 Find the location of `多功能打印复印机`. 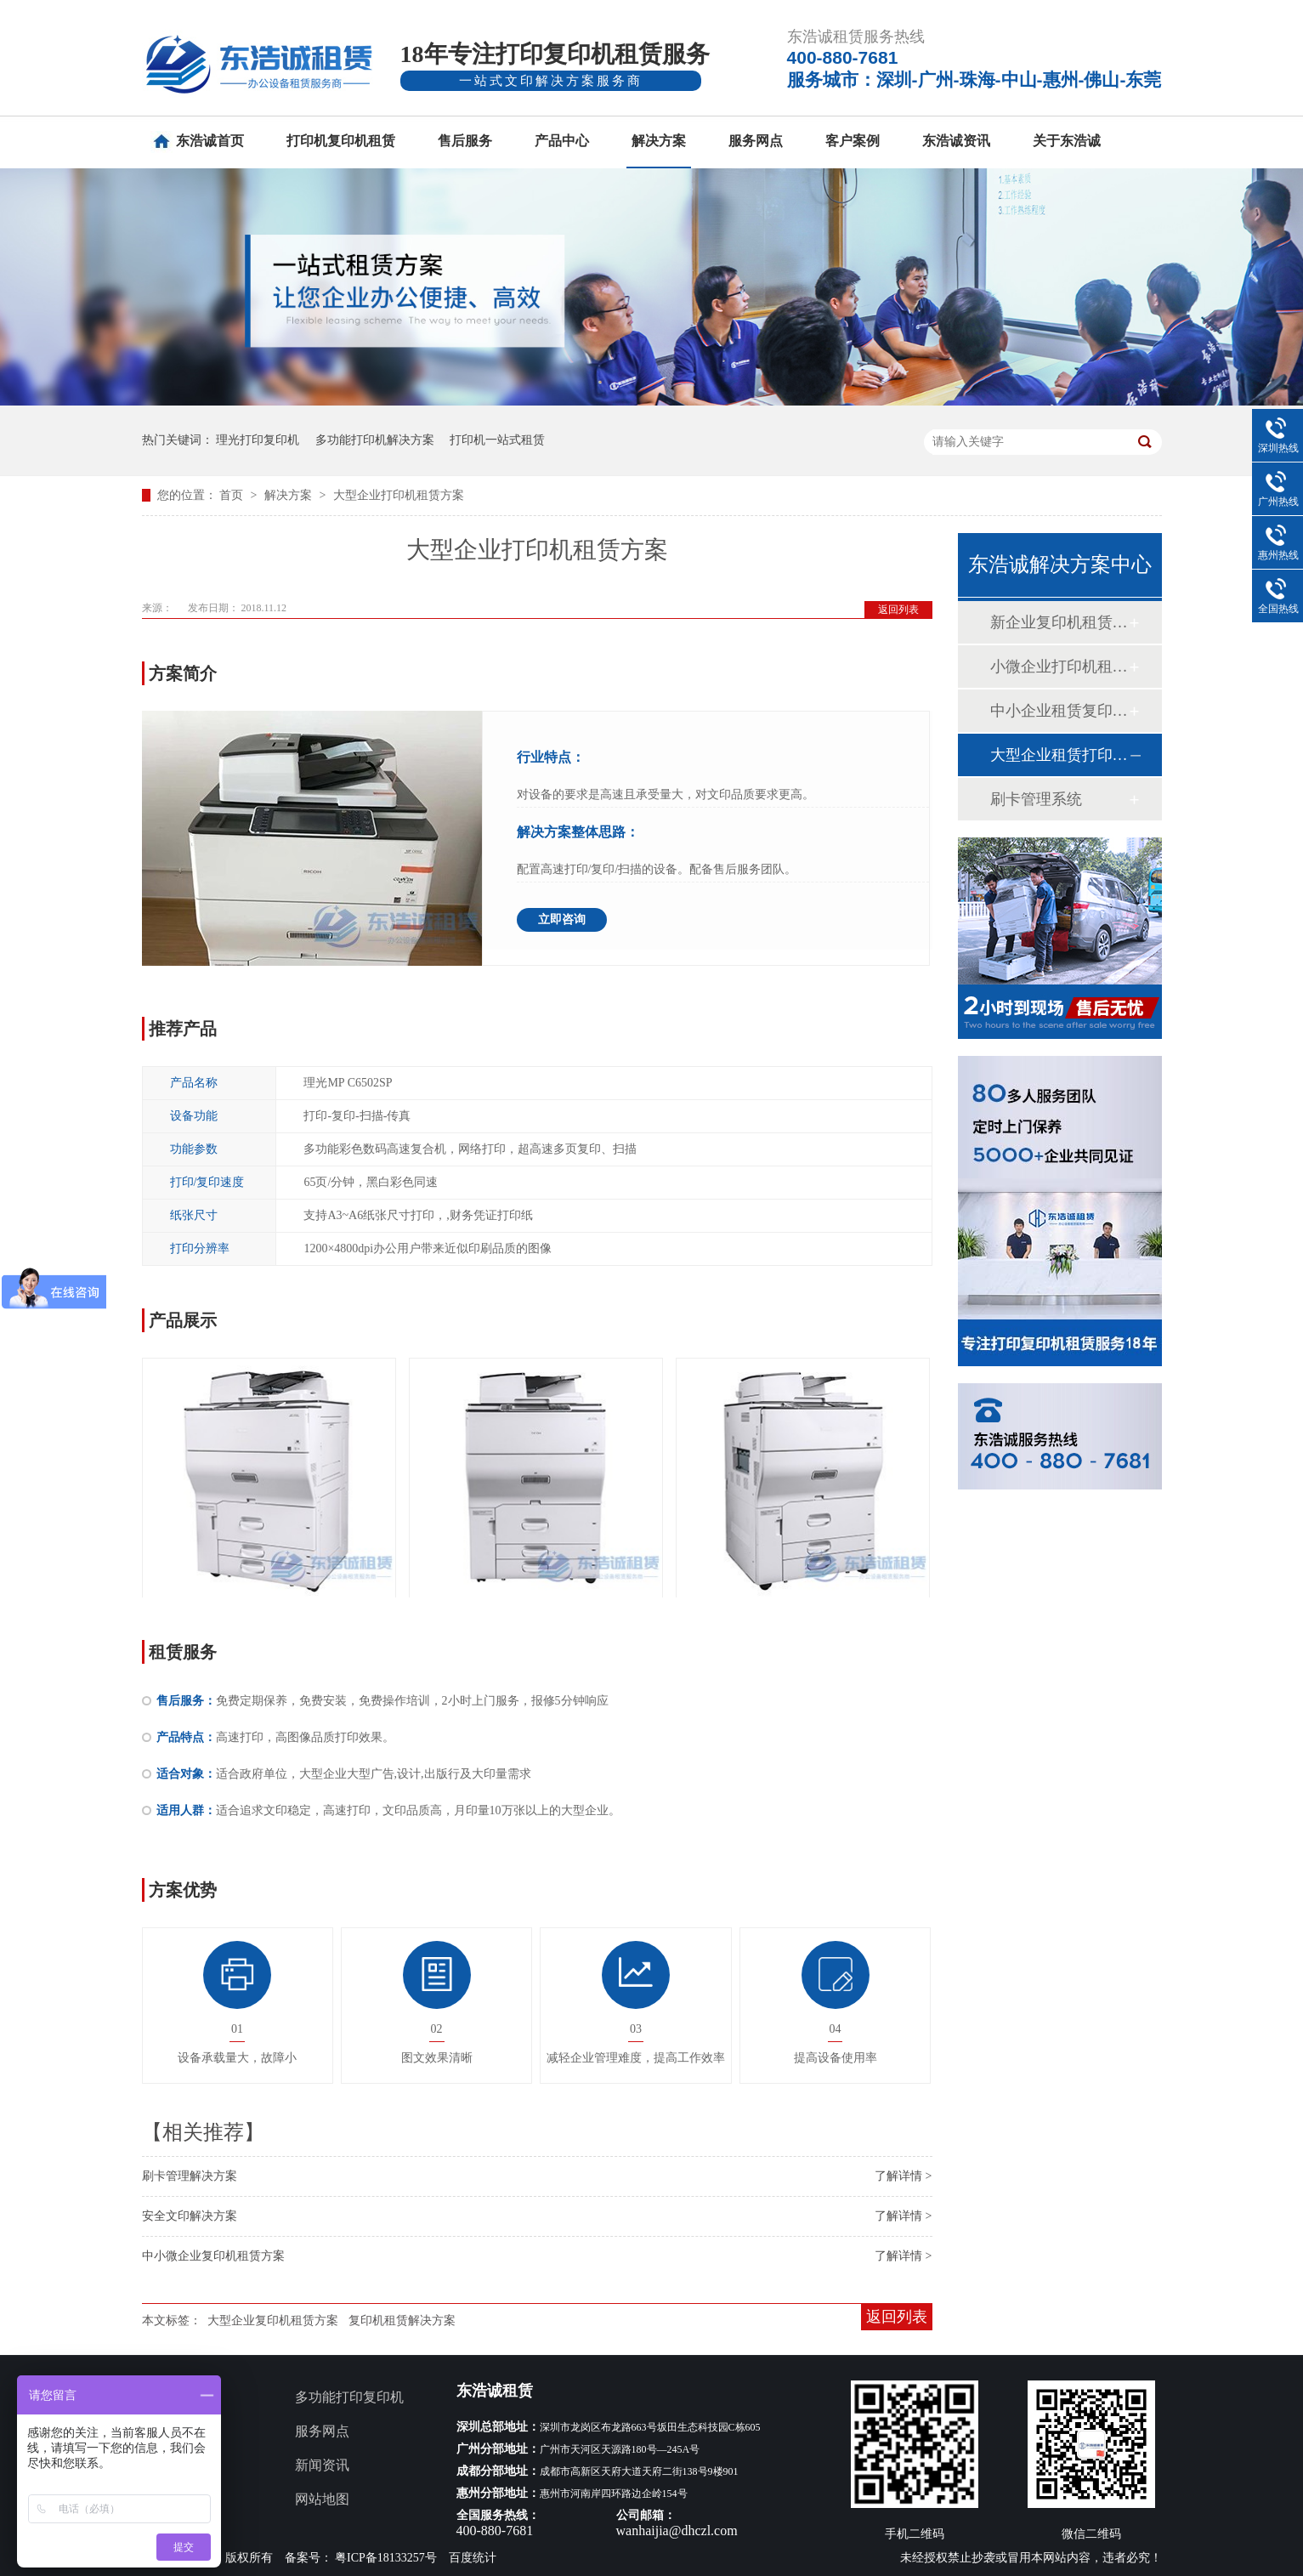

多功能打印复印机 is located at coordinates (349, 2397).